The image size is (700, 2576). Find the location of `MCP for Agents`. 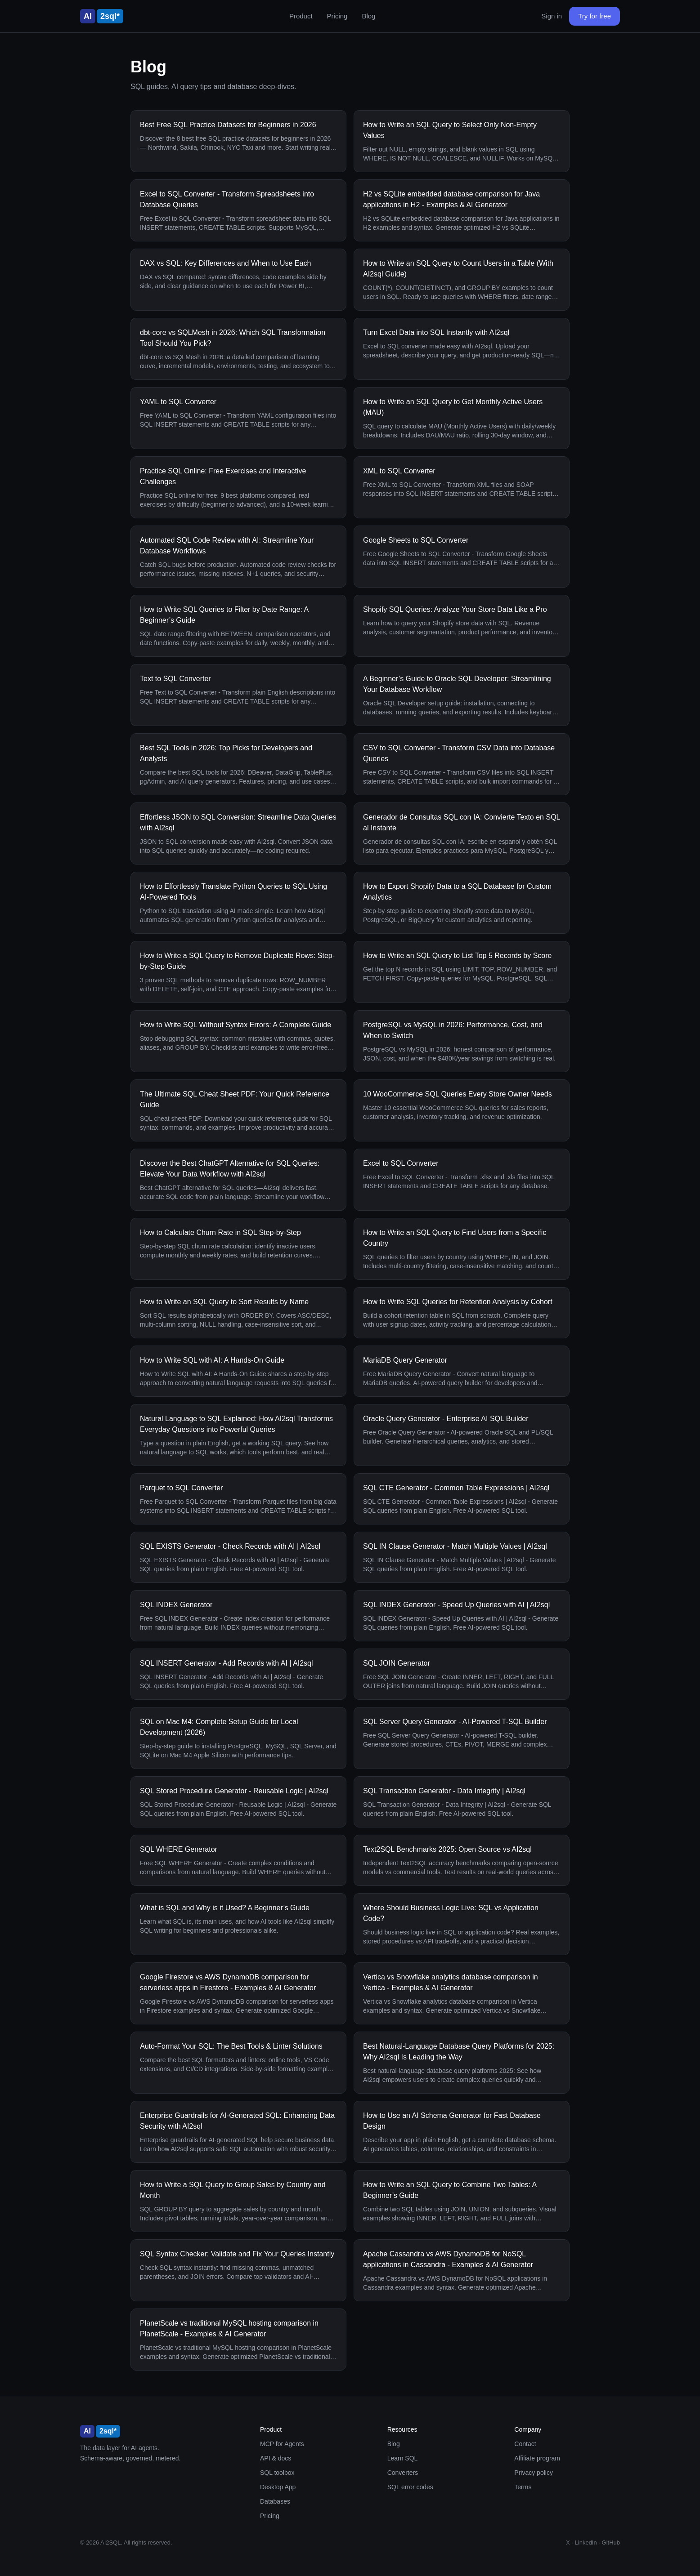

MCP for Agents is located at coordinates (282, 2443).